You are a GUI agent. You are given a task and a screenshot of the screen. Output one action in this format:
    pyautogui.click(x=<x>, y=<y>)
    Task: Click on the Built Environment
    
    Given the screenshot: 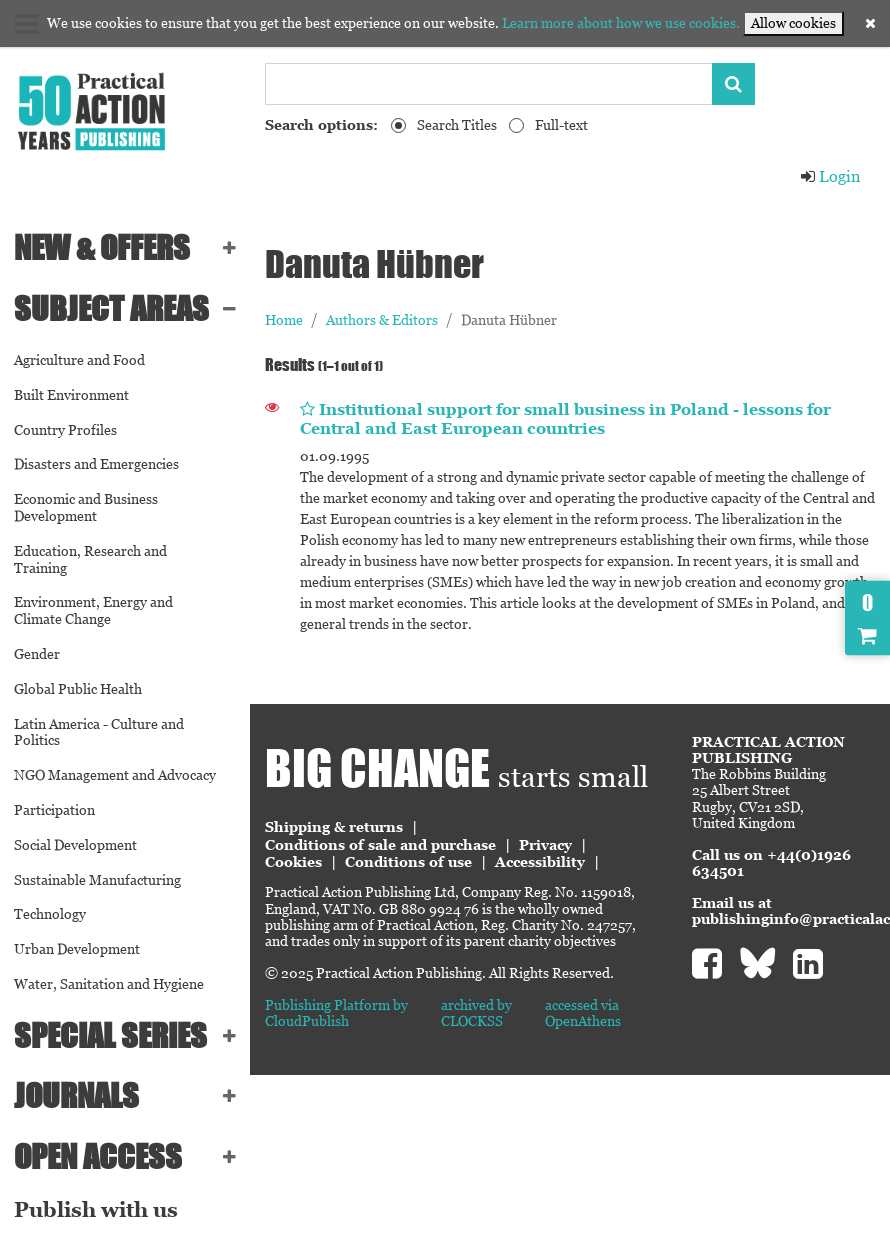 What is the action you would take?
    pyautogui.click(x=71, y=395)
    